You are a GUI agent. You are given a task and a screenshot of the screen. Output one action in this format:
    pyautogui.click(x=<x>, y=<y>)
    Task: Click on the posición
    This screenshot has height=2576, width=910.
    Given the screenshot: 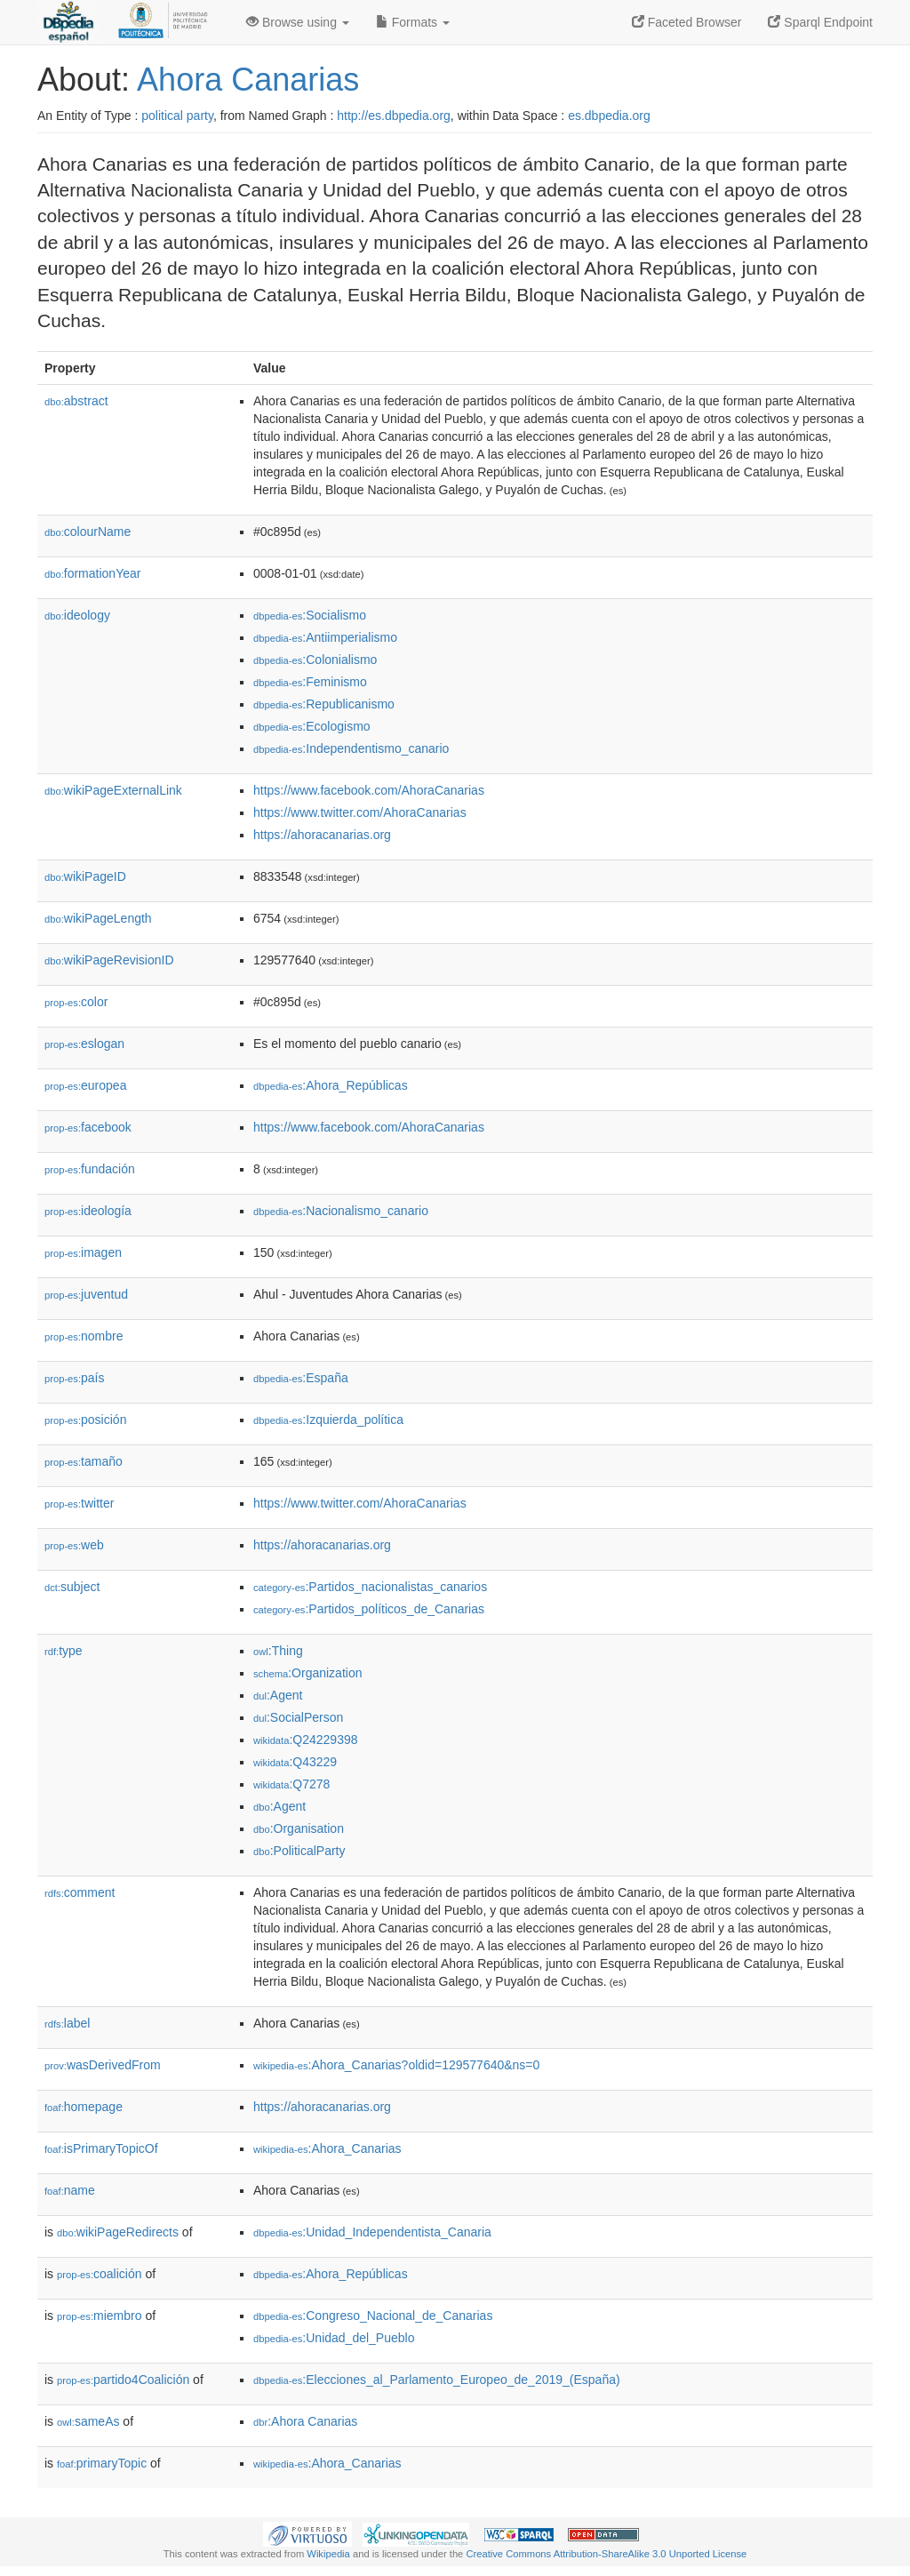 What is the action you would take?
    pyautogui.click(x=85, y=1419)
    